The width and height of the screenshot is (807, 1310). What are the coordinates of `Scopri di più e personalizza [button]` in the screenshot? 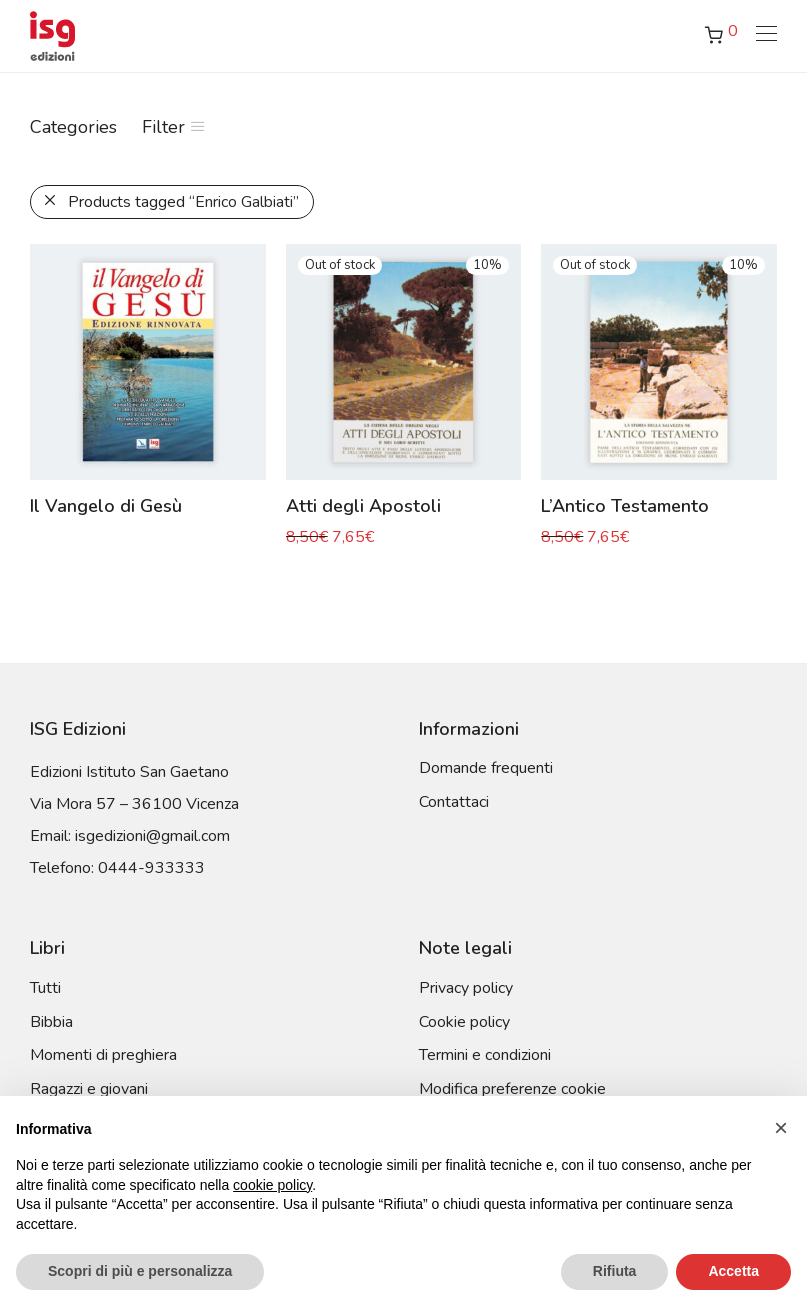 It's located at (140, 1271).